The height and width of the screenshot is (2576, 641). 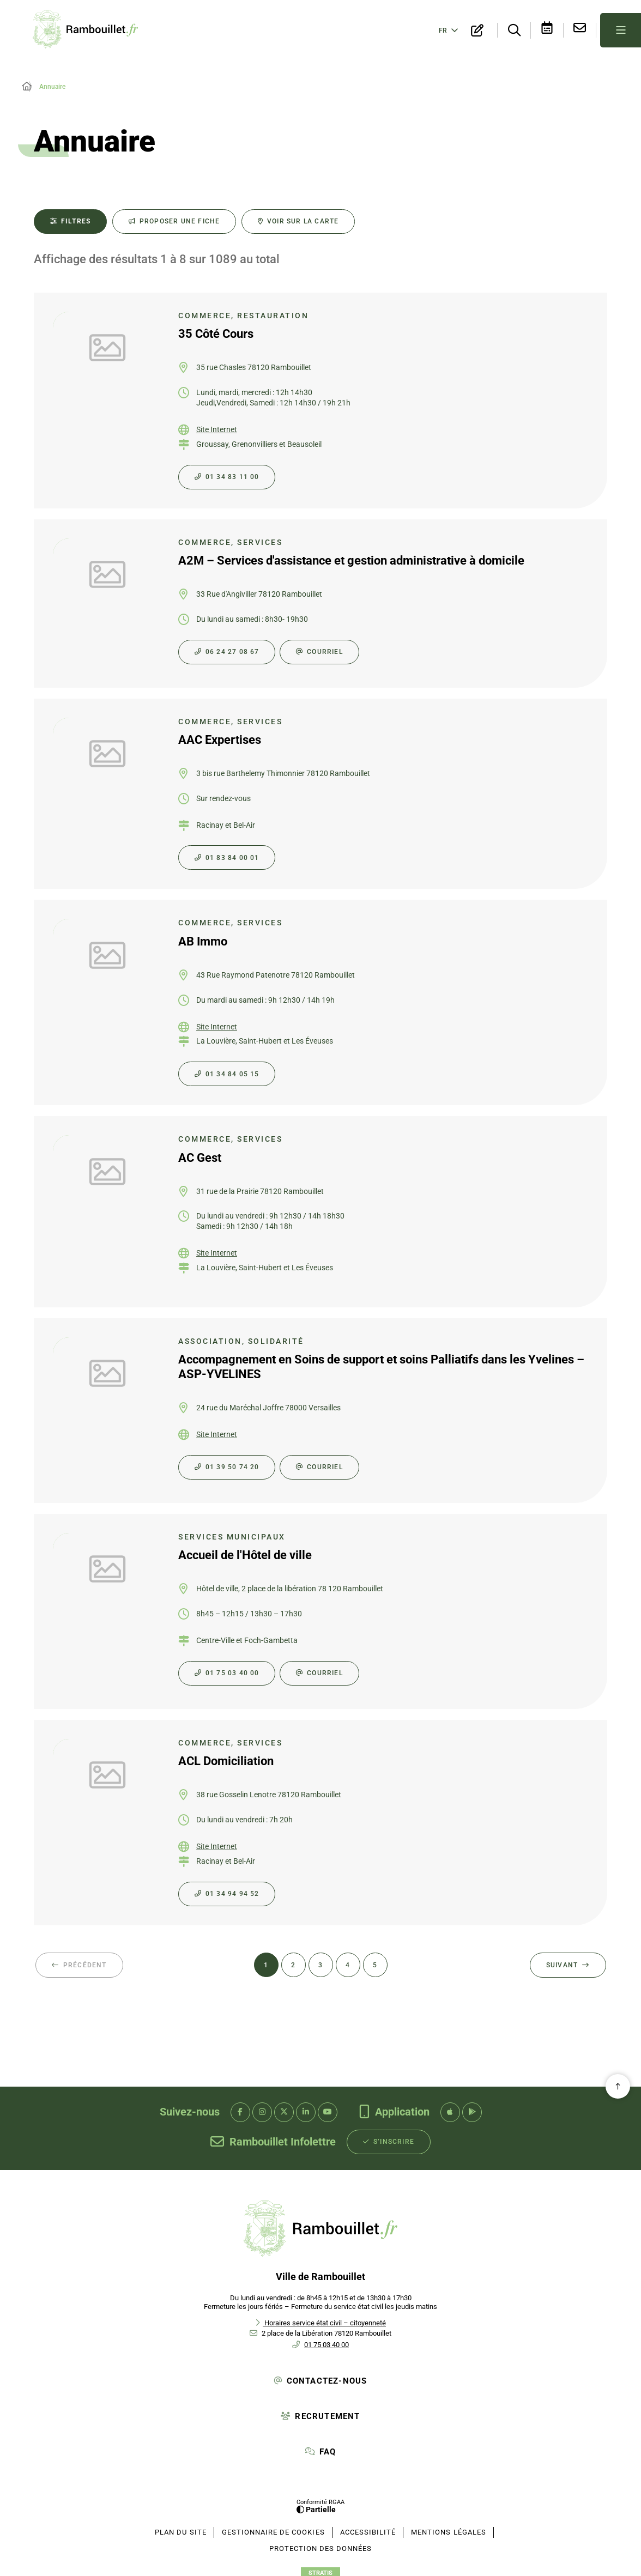 What do you see at coordinates (326, 2341) in the screenshot?
I see `01 75 03 40 00 [Téléphone 01 75 03 40 00 gestionnaire d'appel]` at bounding box center [326, 2341].